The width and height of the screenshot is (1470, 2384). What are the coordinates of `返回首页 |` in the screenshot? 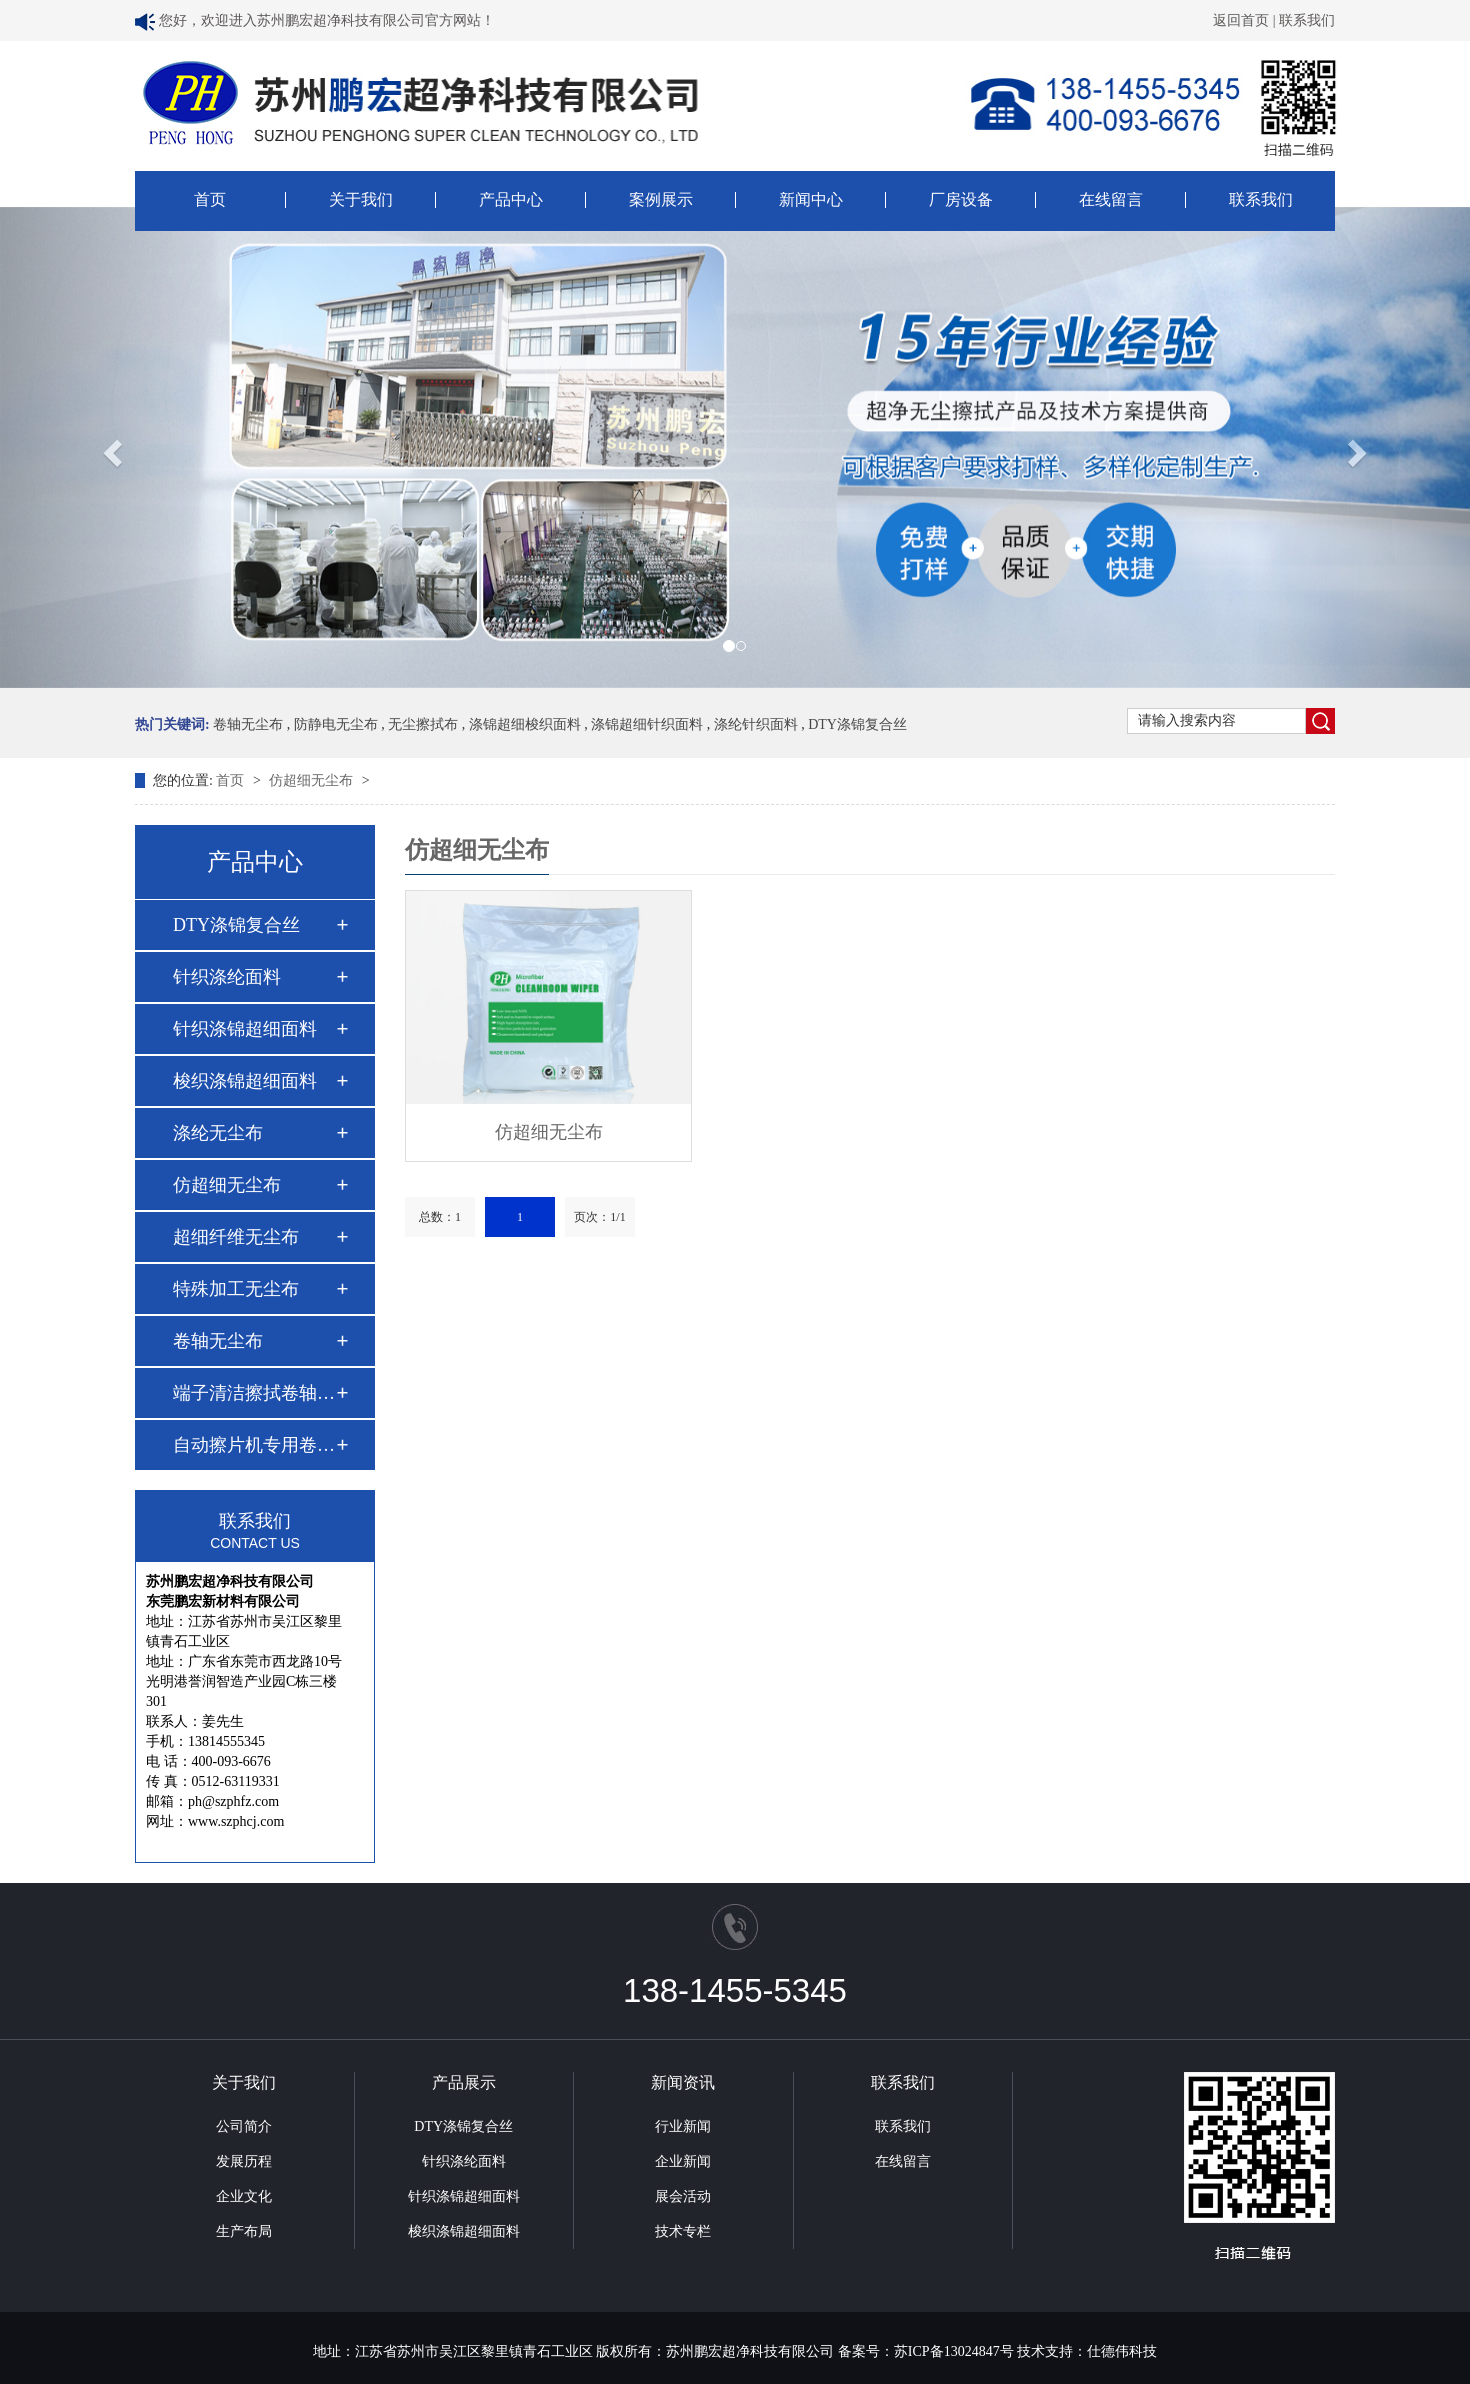 It's located at (1246, 20).